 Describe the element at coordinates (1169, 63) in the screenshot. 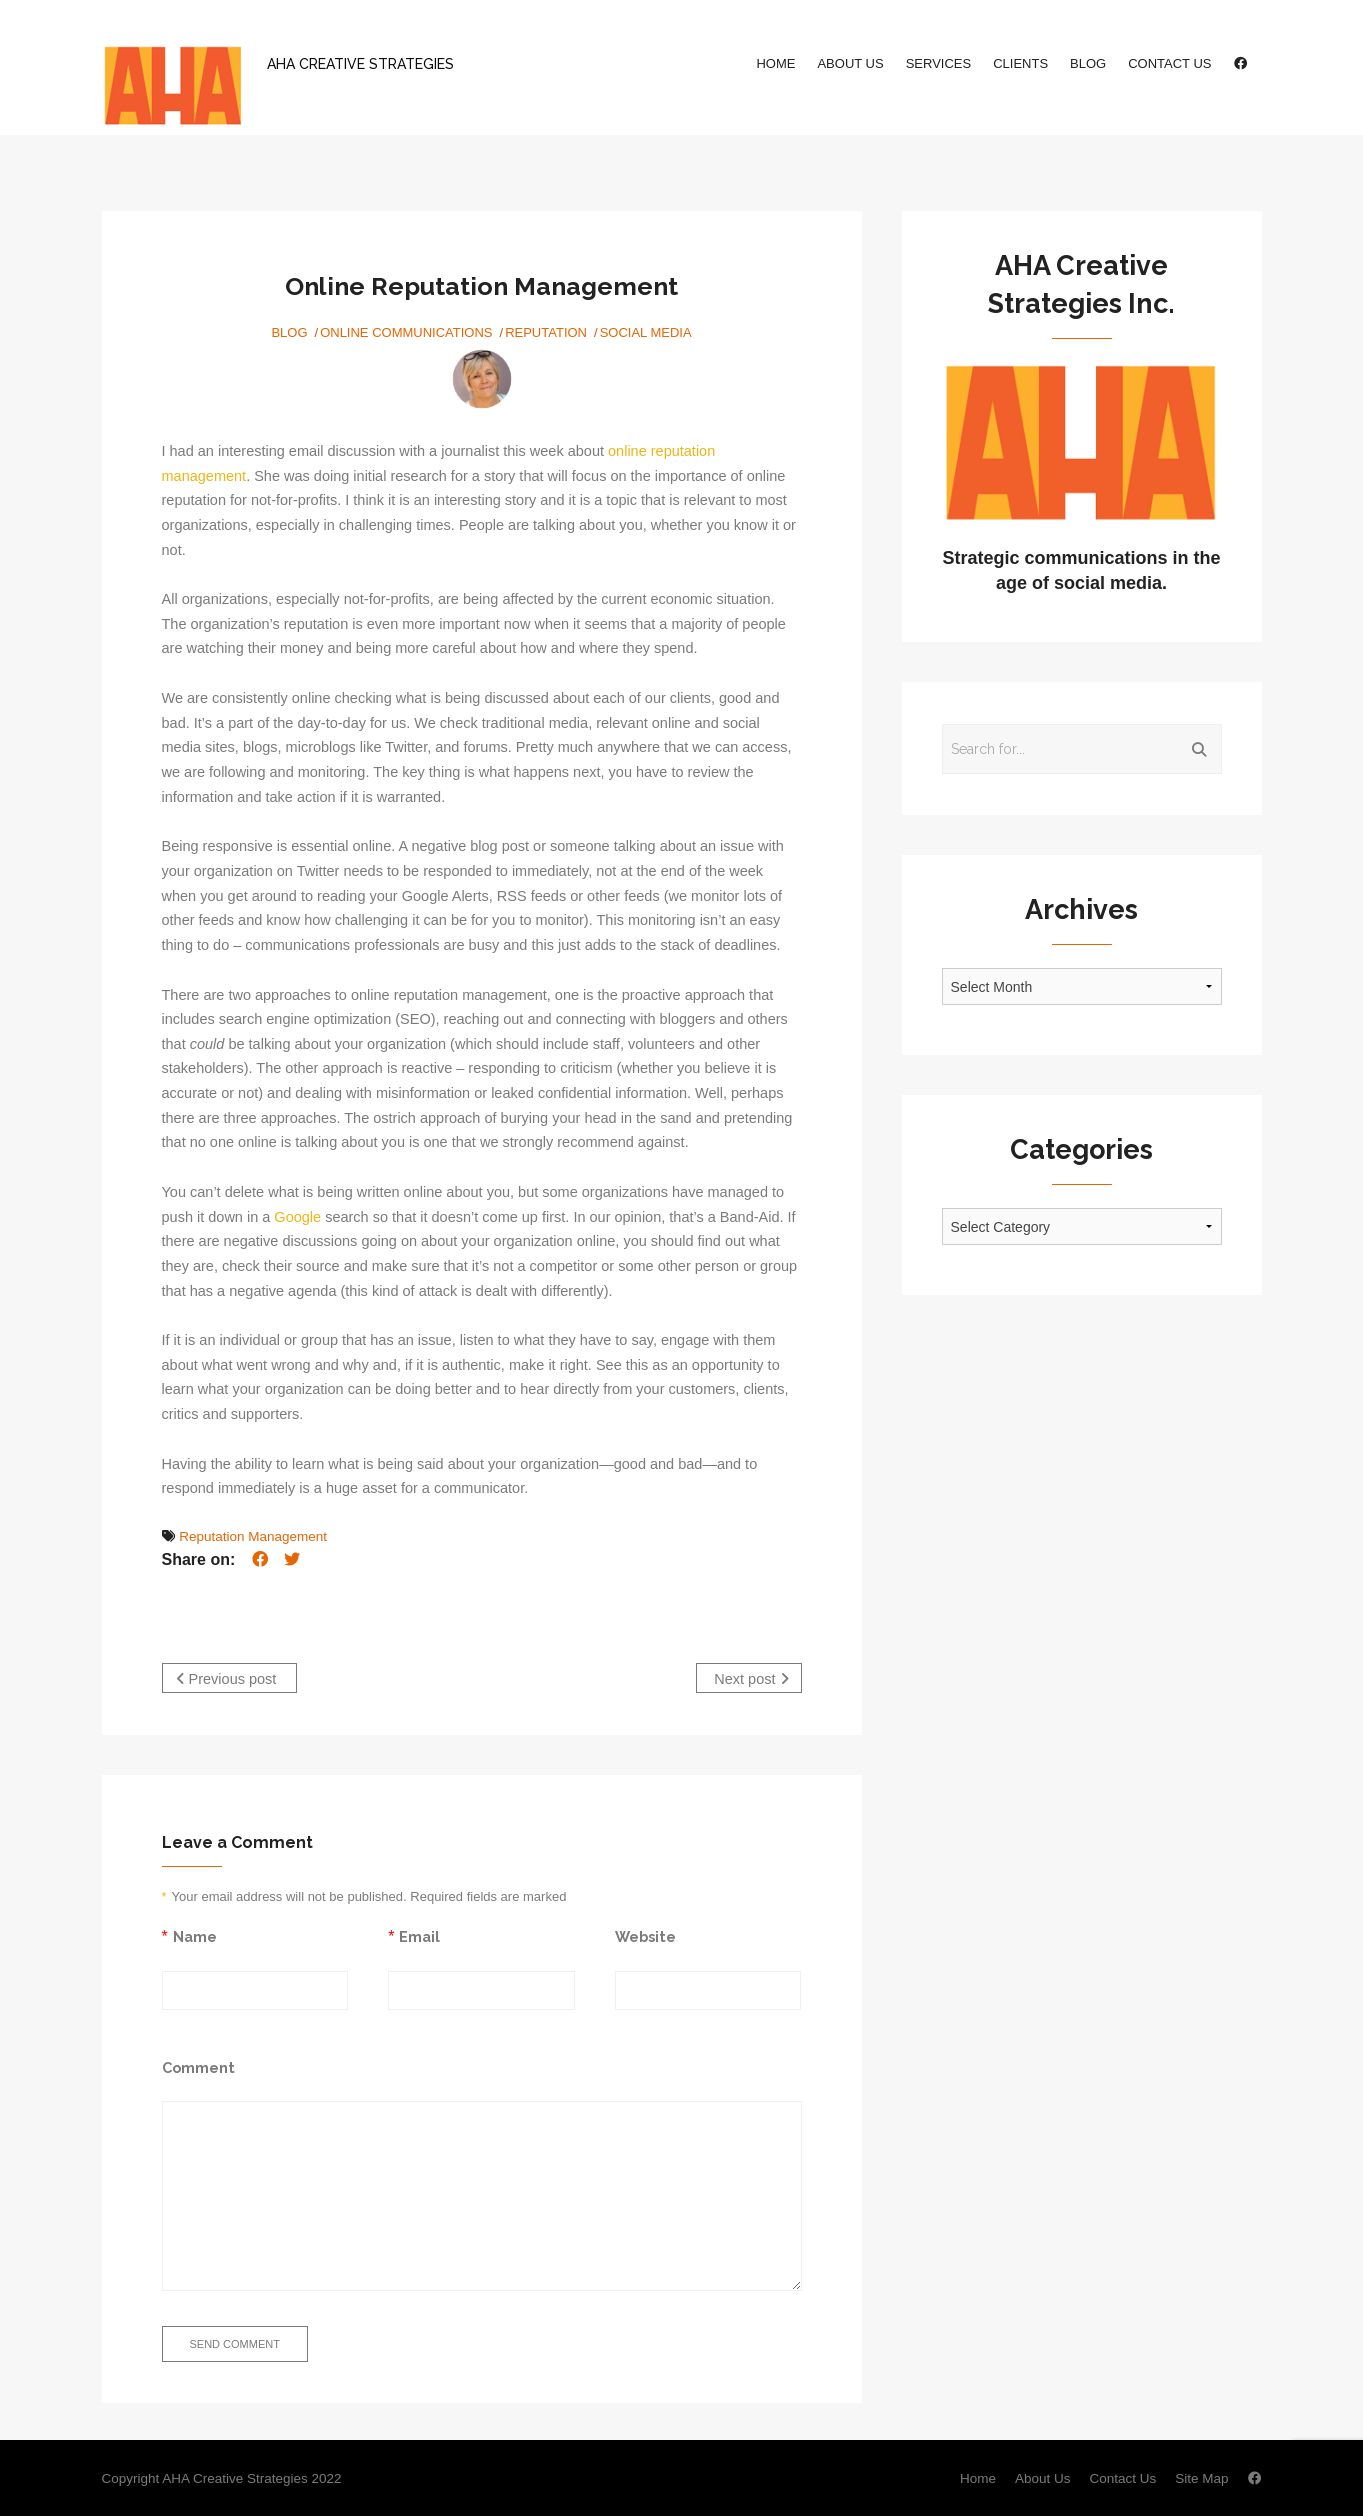

I see `Contact Us` at that location.